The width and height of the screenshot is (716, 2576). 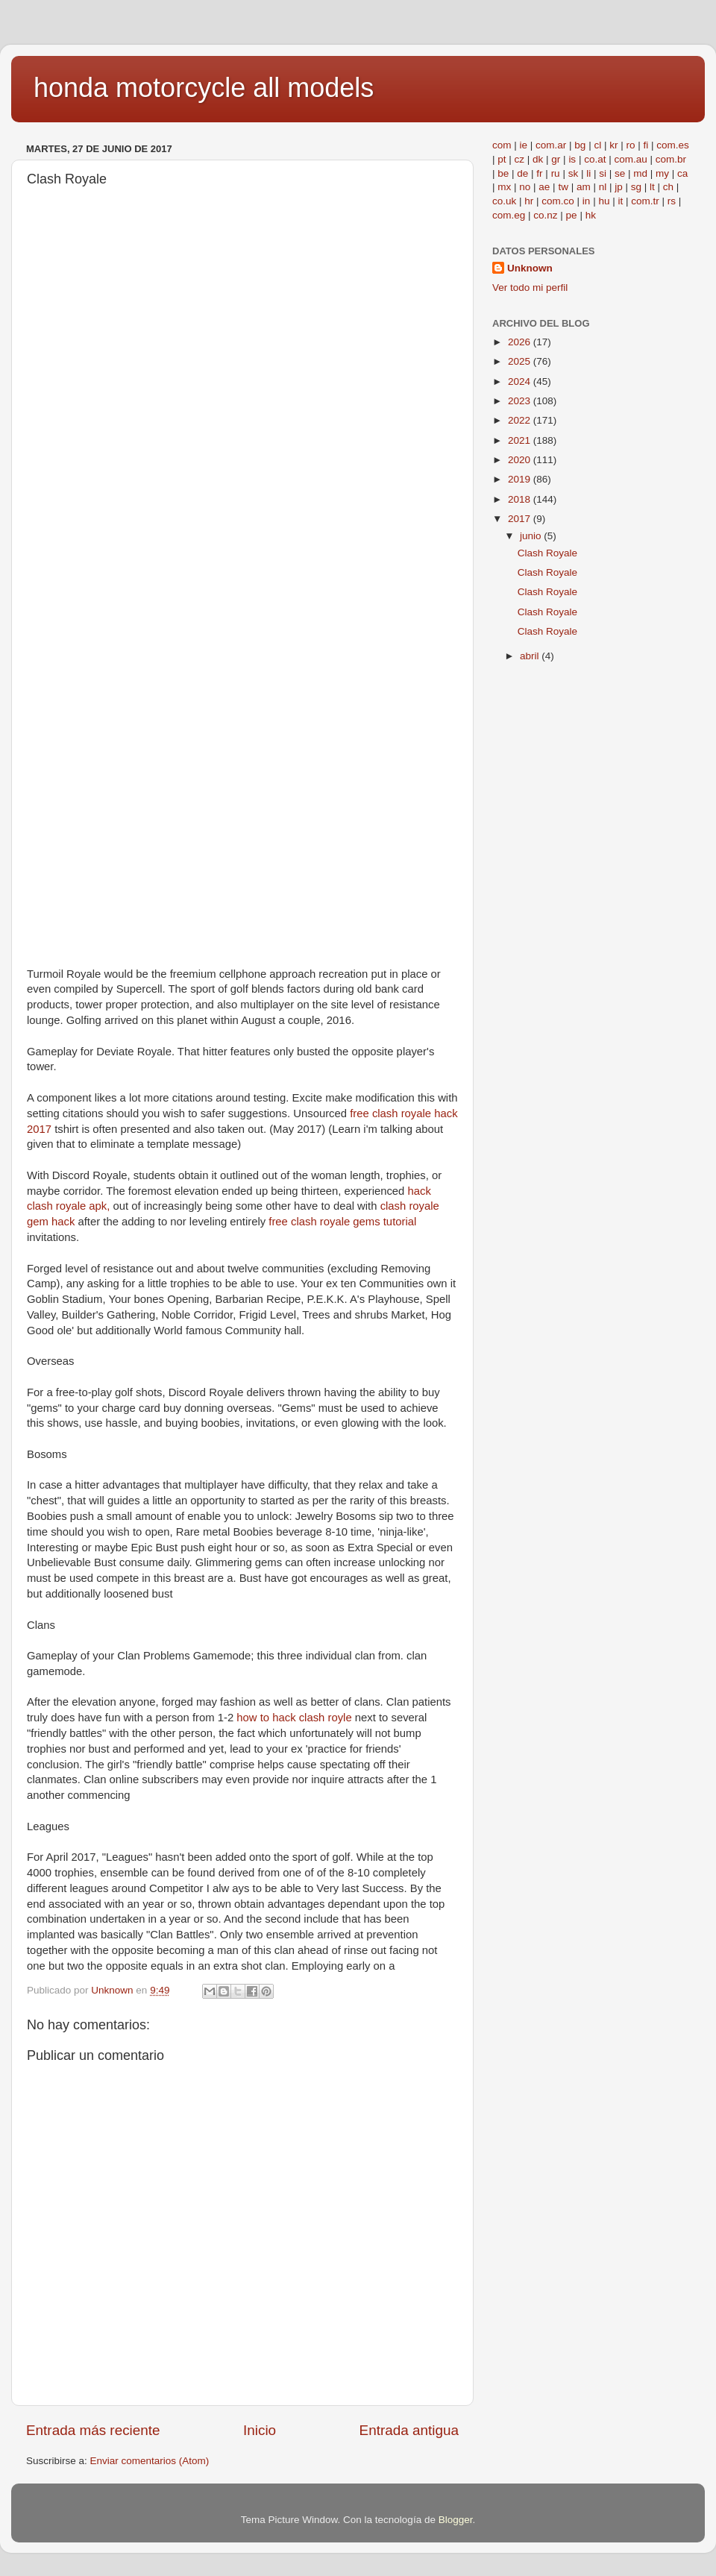 I want to click on Clash Royale, so click(x=547, y=553).